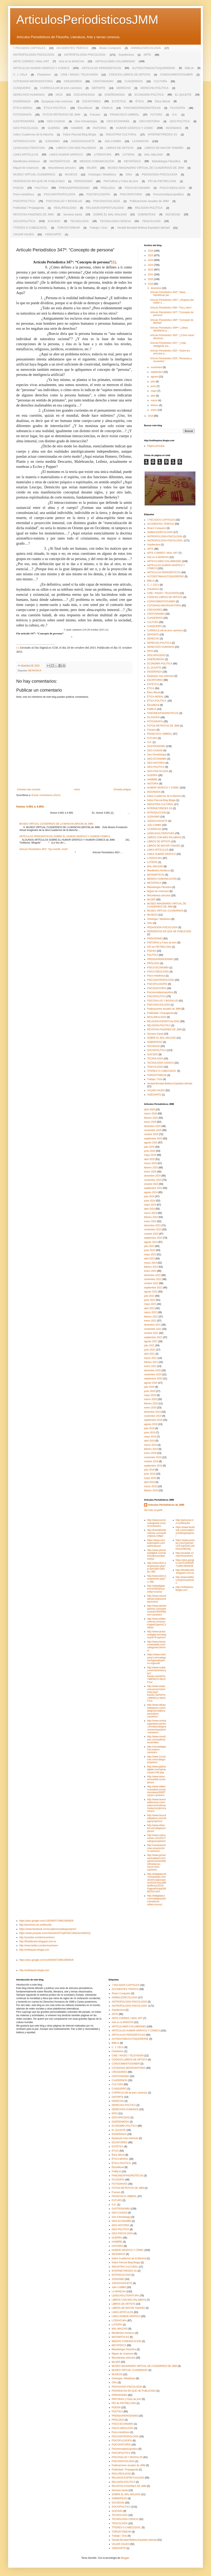  Describe the element at coordinates (149, 1196) in the screenshot. I see `julio 2024` at that location.